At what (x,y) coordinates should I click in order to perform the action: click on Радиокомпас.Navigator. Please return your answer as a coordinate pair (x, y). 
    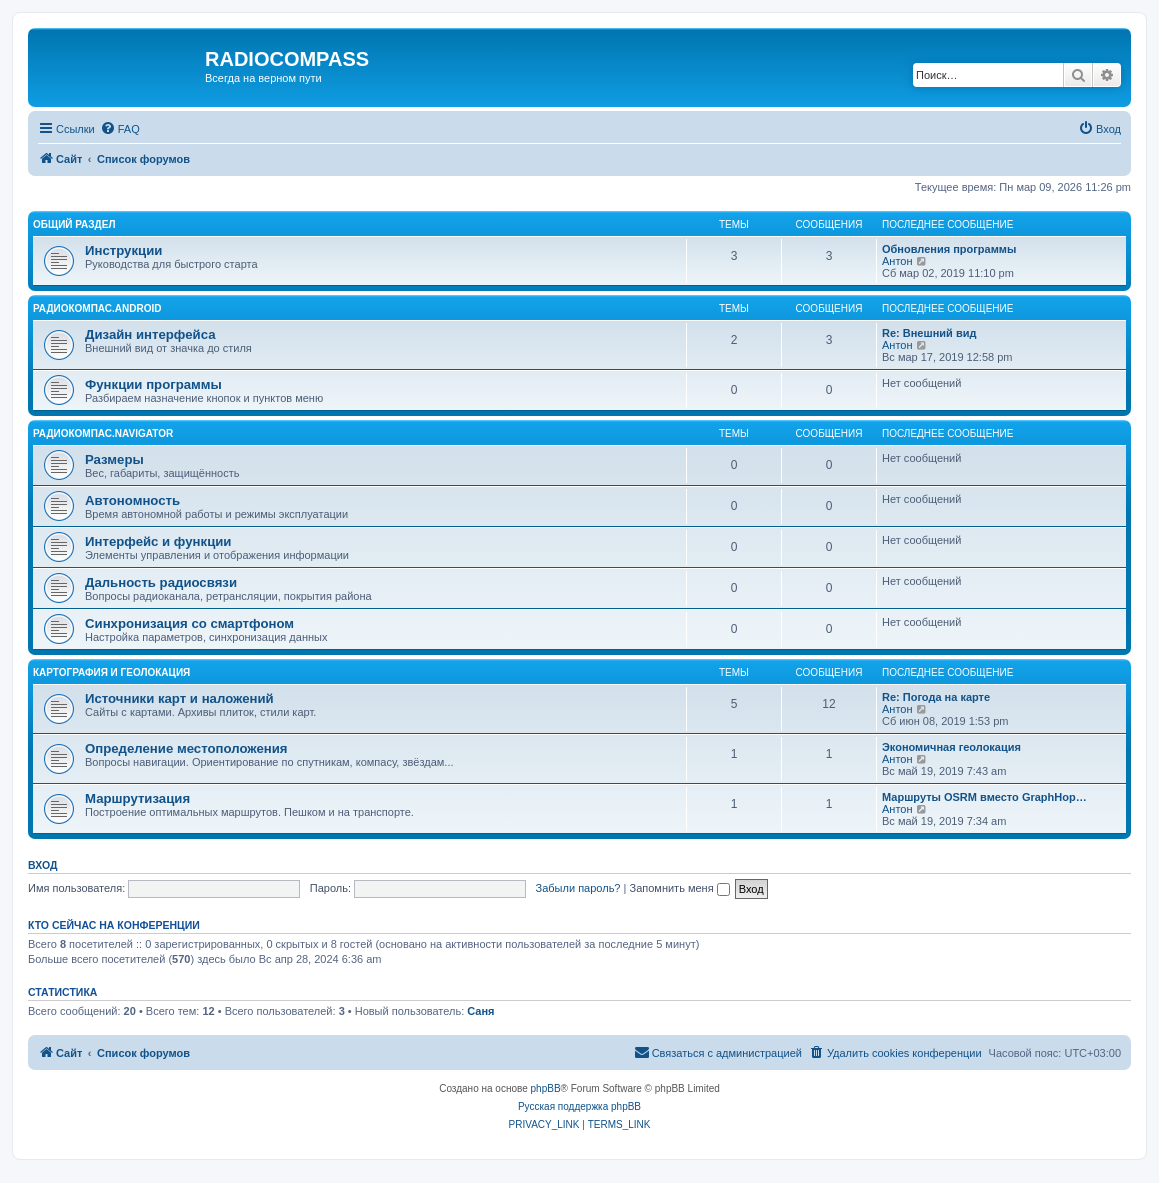
    Looking at the image, I should click on (103, 433).